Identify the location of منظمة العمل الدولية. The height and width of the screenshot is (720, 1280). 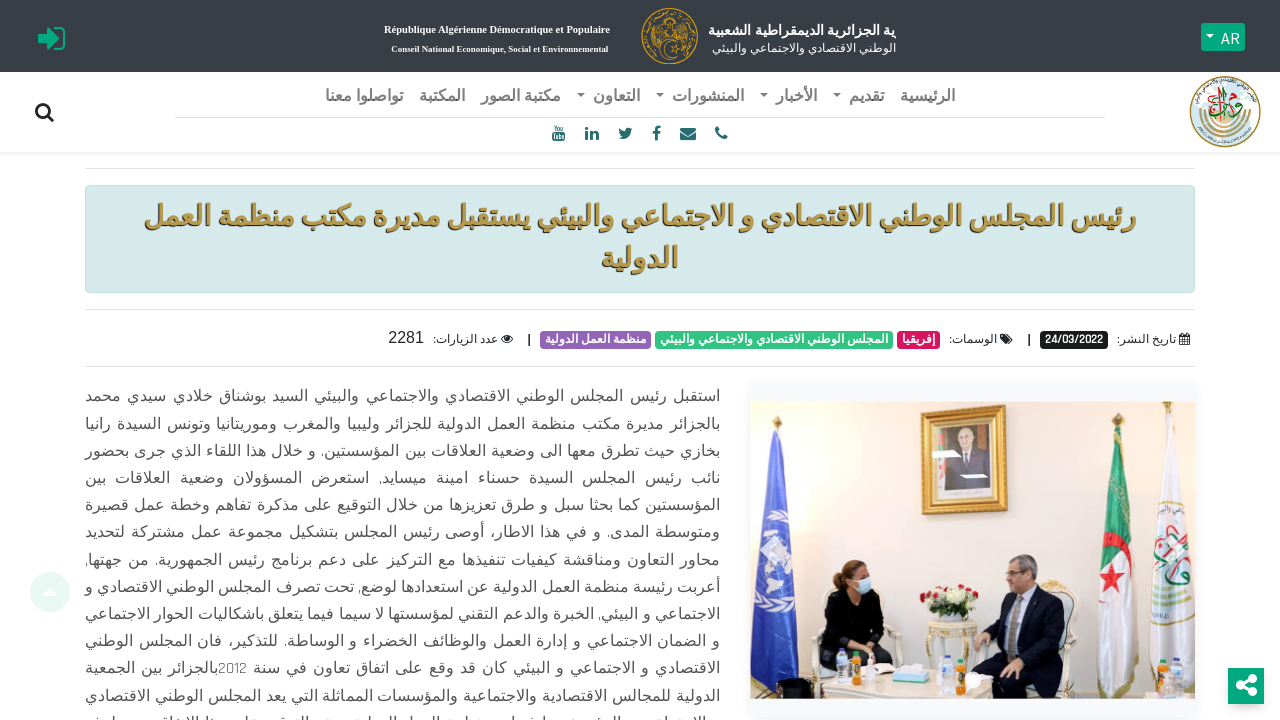
(595, 339).